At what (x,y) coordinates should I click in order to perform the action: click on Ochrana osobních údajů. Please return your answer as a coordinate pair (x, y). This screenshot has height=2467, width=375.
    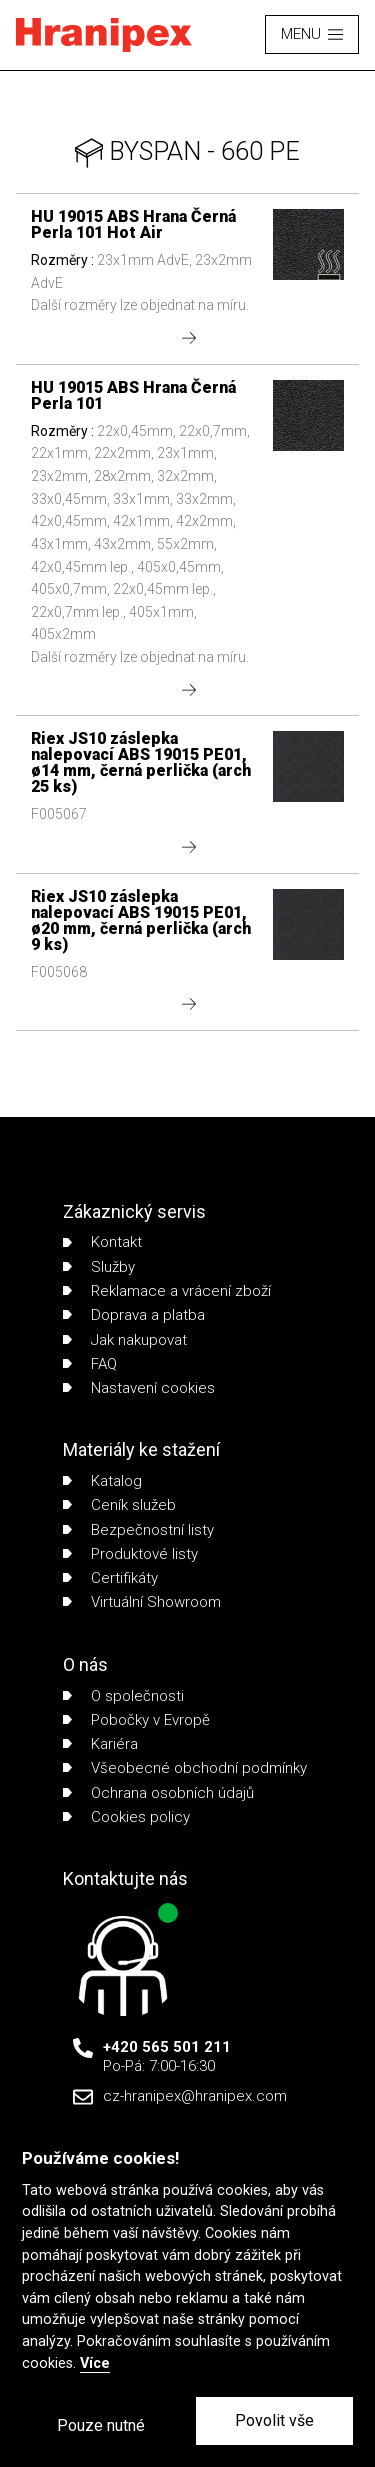
    Looking at the image, I should click on (158, 1793).